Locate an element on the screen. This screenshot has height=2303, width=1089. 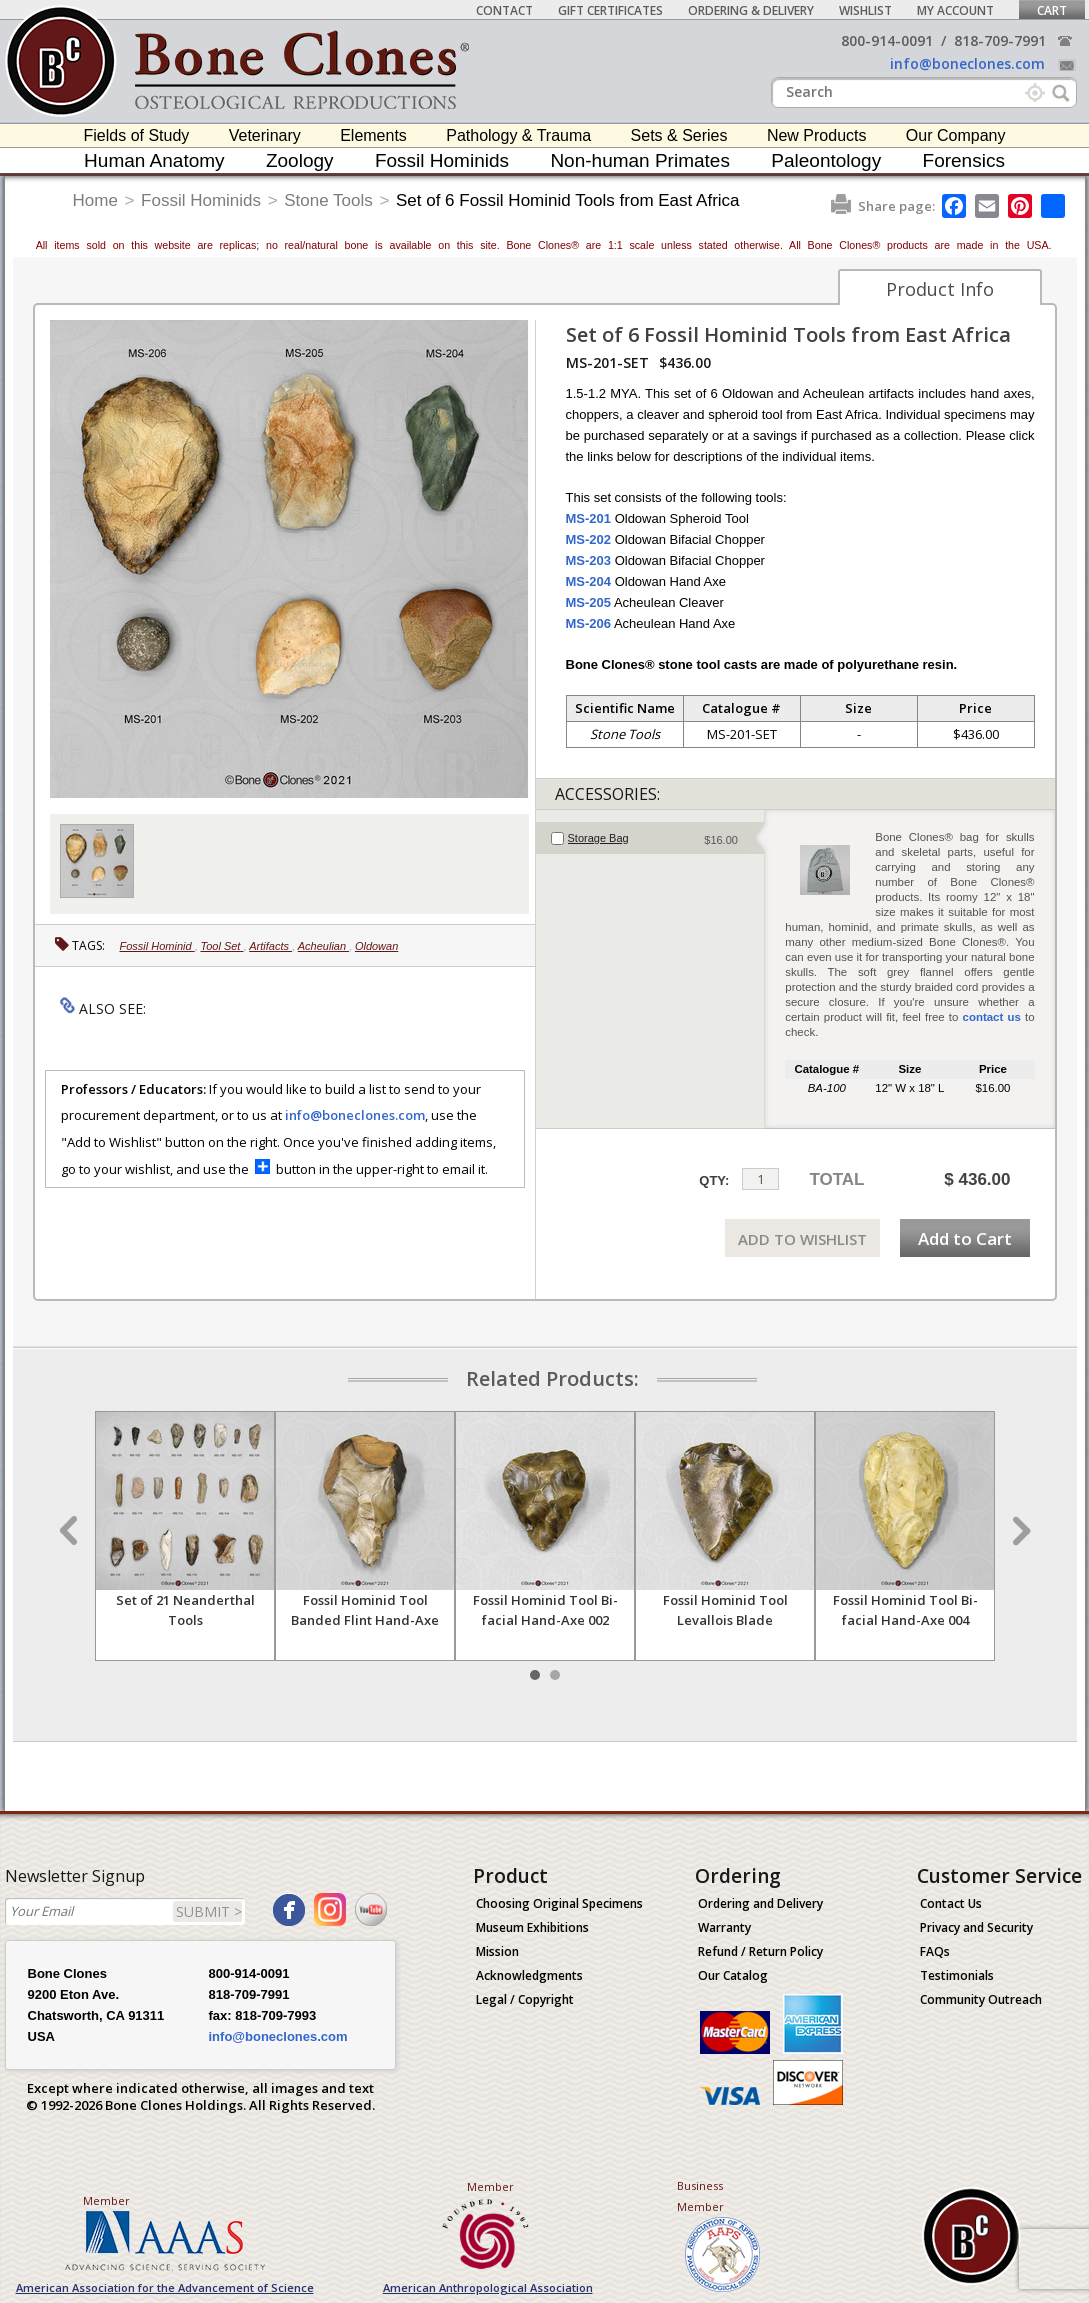
Fossil Hominid is located at coordinates (157, 946).